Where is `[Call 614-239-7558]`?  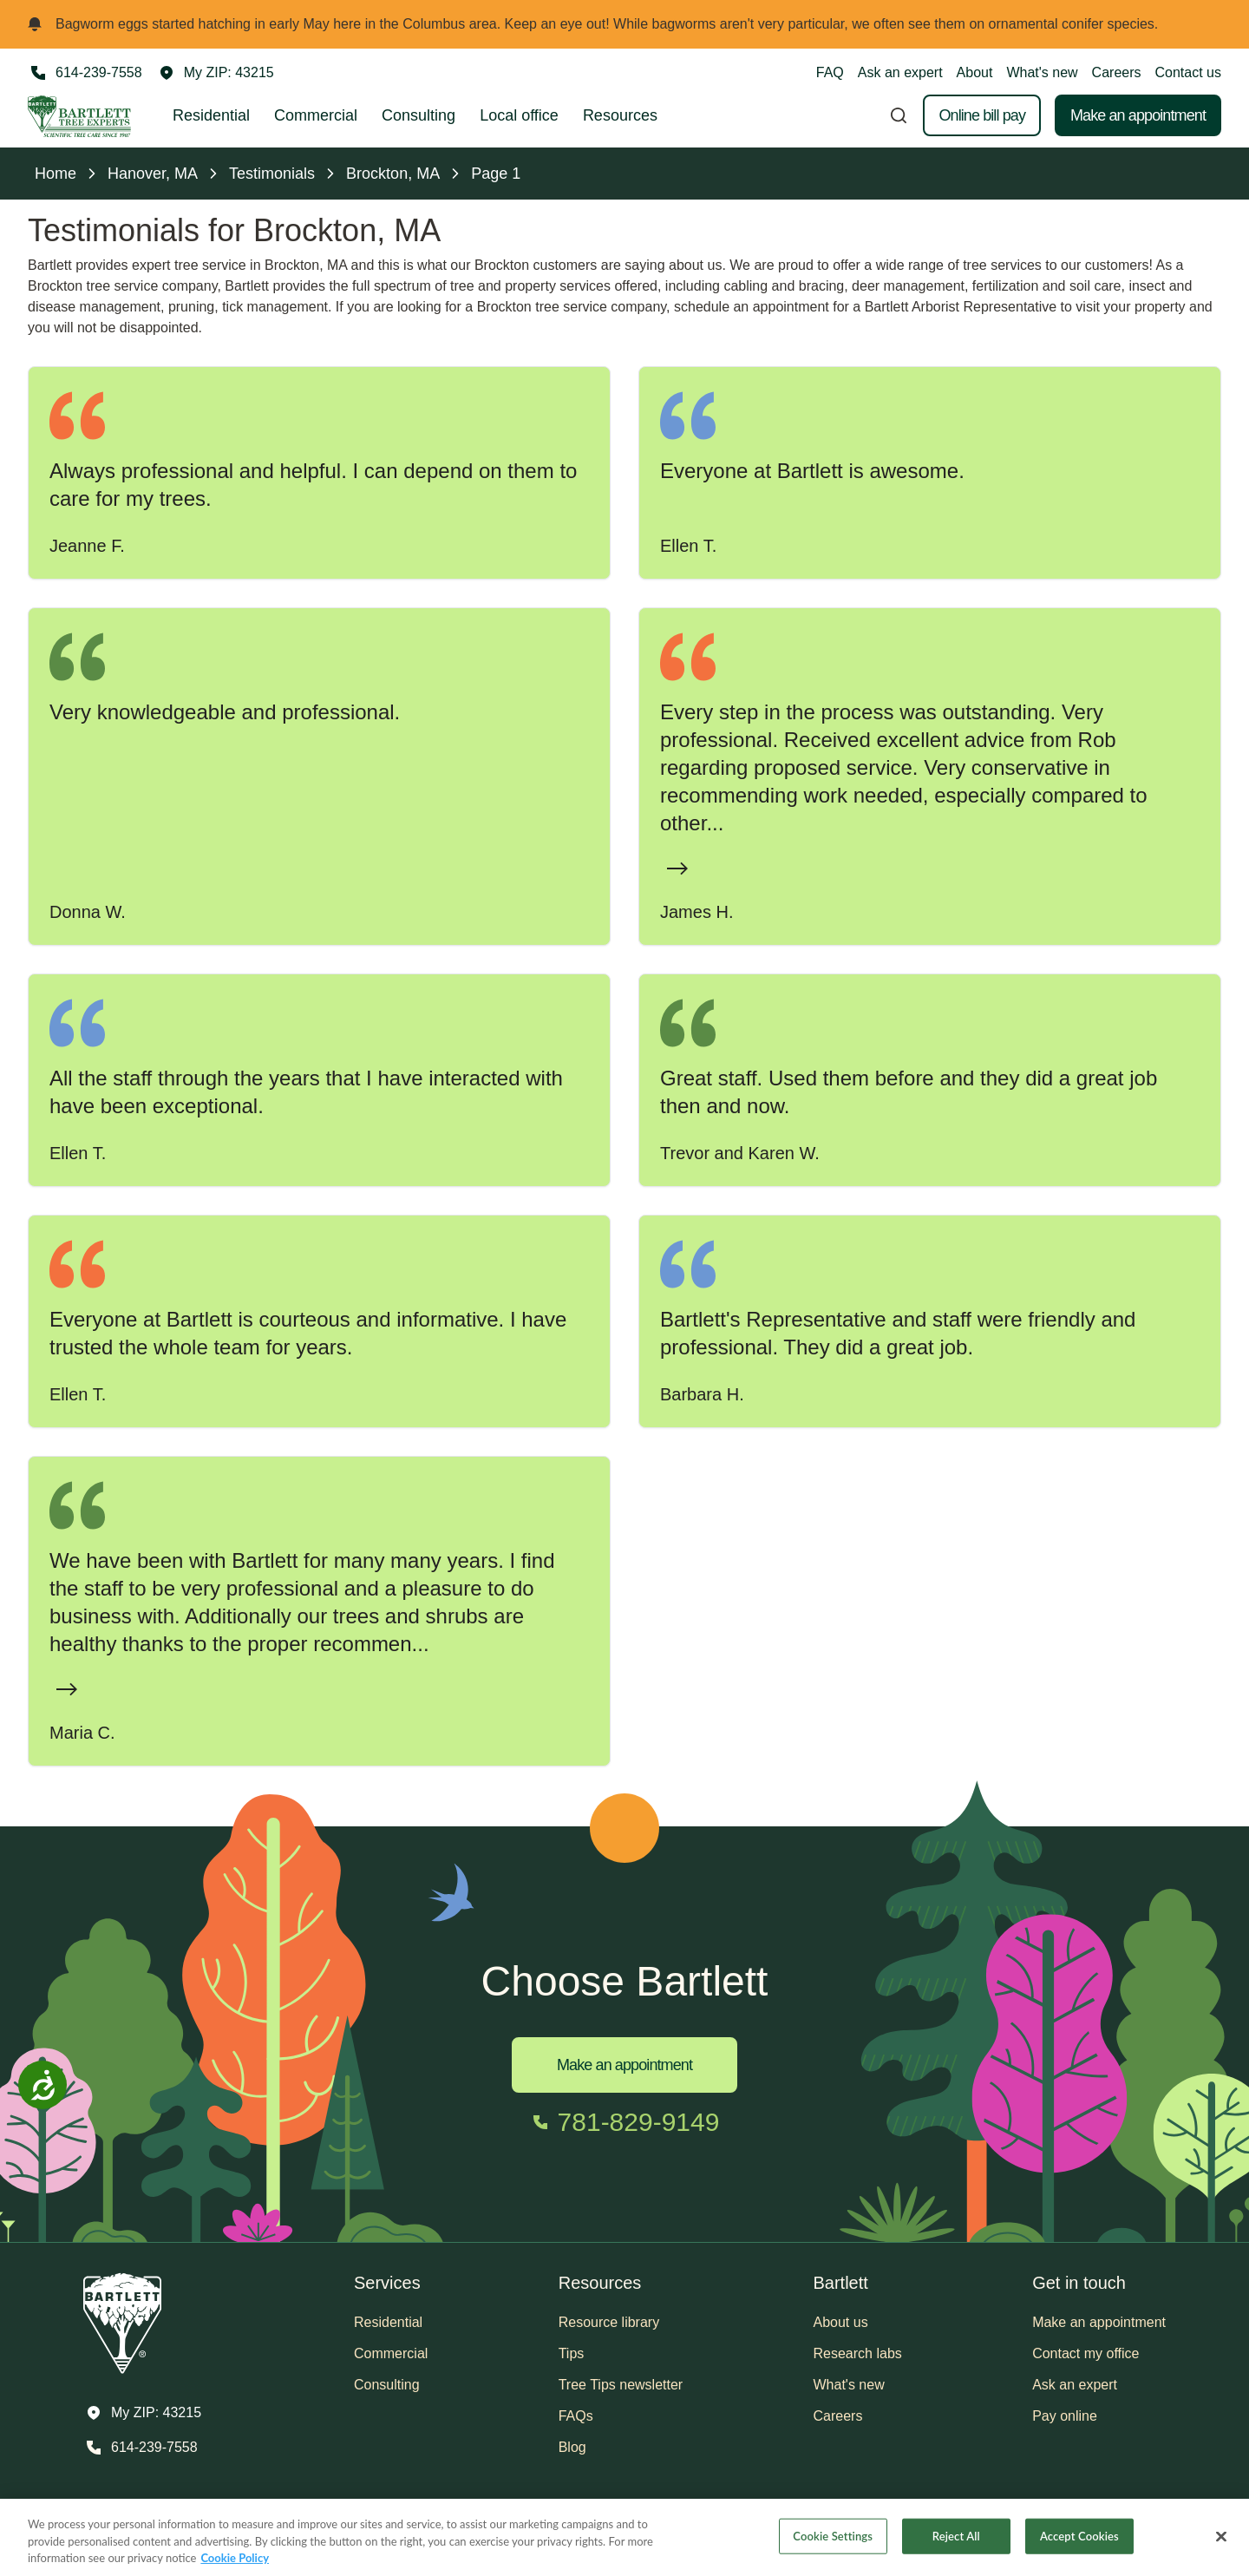 [Call 614-239-7558] is located at coordinates (85, 72).